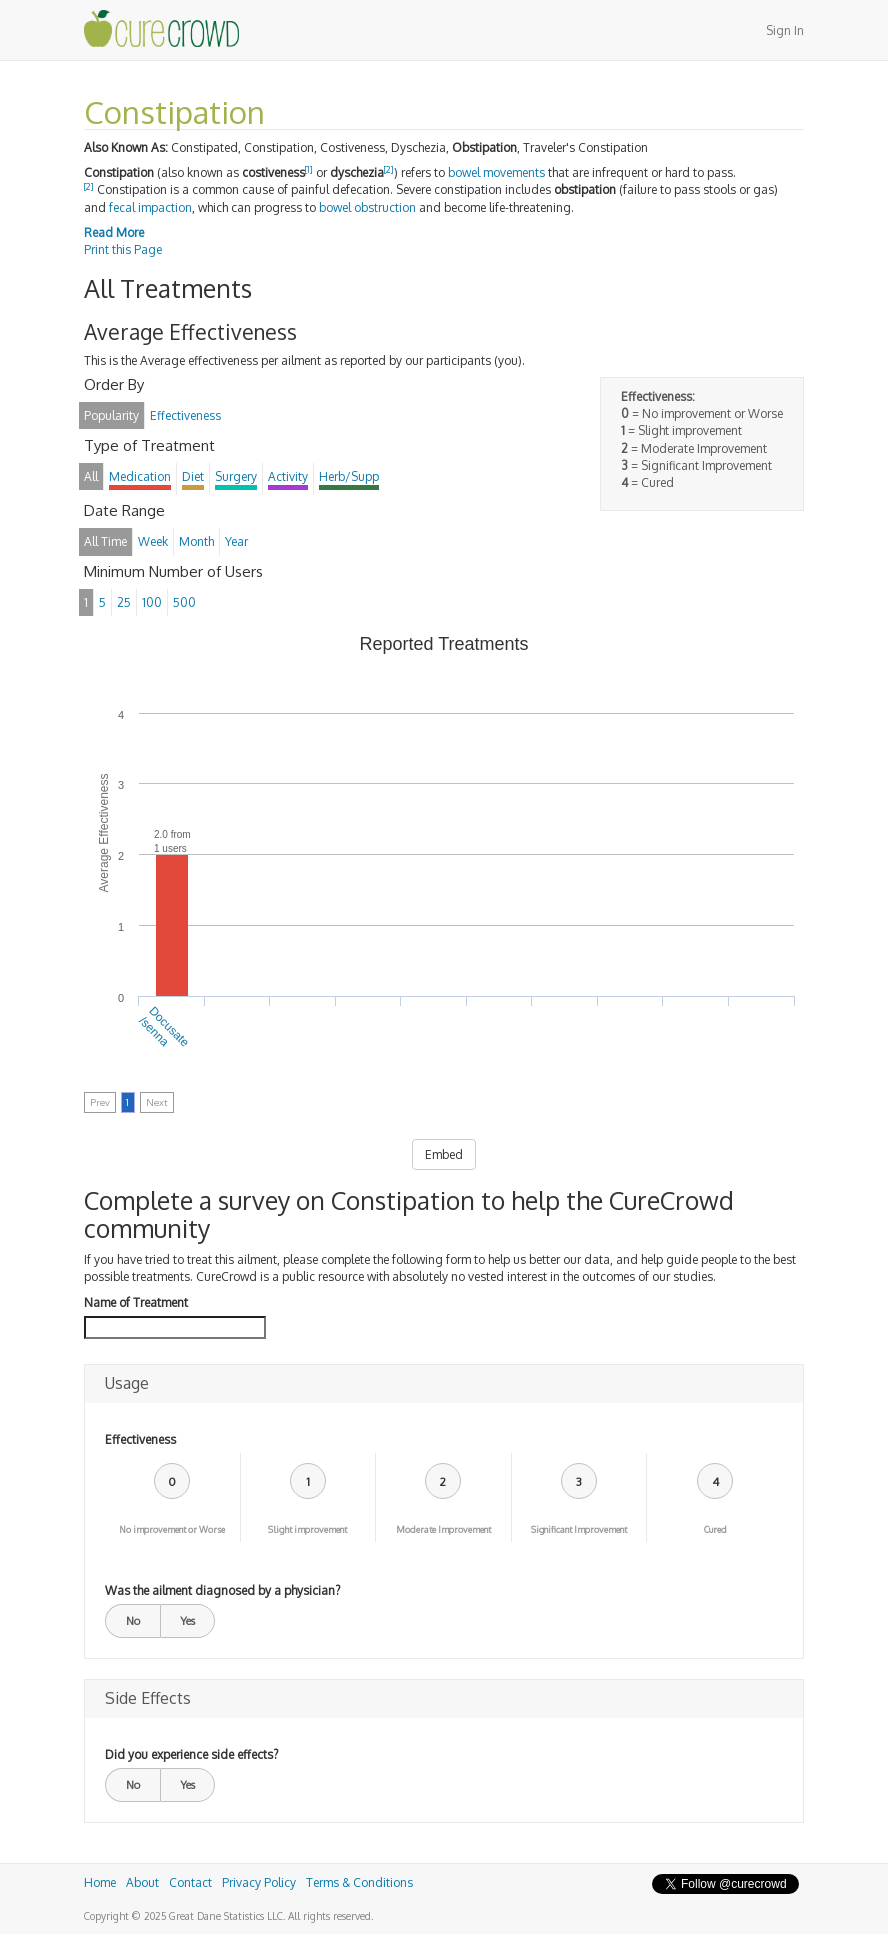 The height and width of the screenshot is (1934, 888). What do you see at coordinates (142, 1882) in the screenshot?
I see `About` at bounding box center [142, 1882].